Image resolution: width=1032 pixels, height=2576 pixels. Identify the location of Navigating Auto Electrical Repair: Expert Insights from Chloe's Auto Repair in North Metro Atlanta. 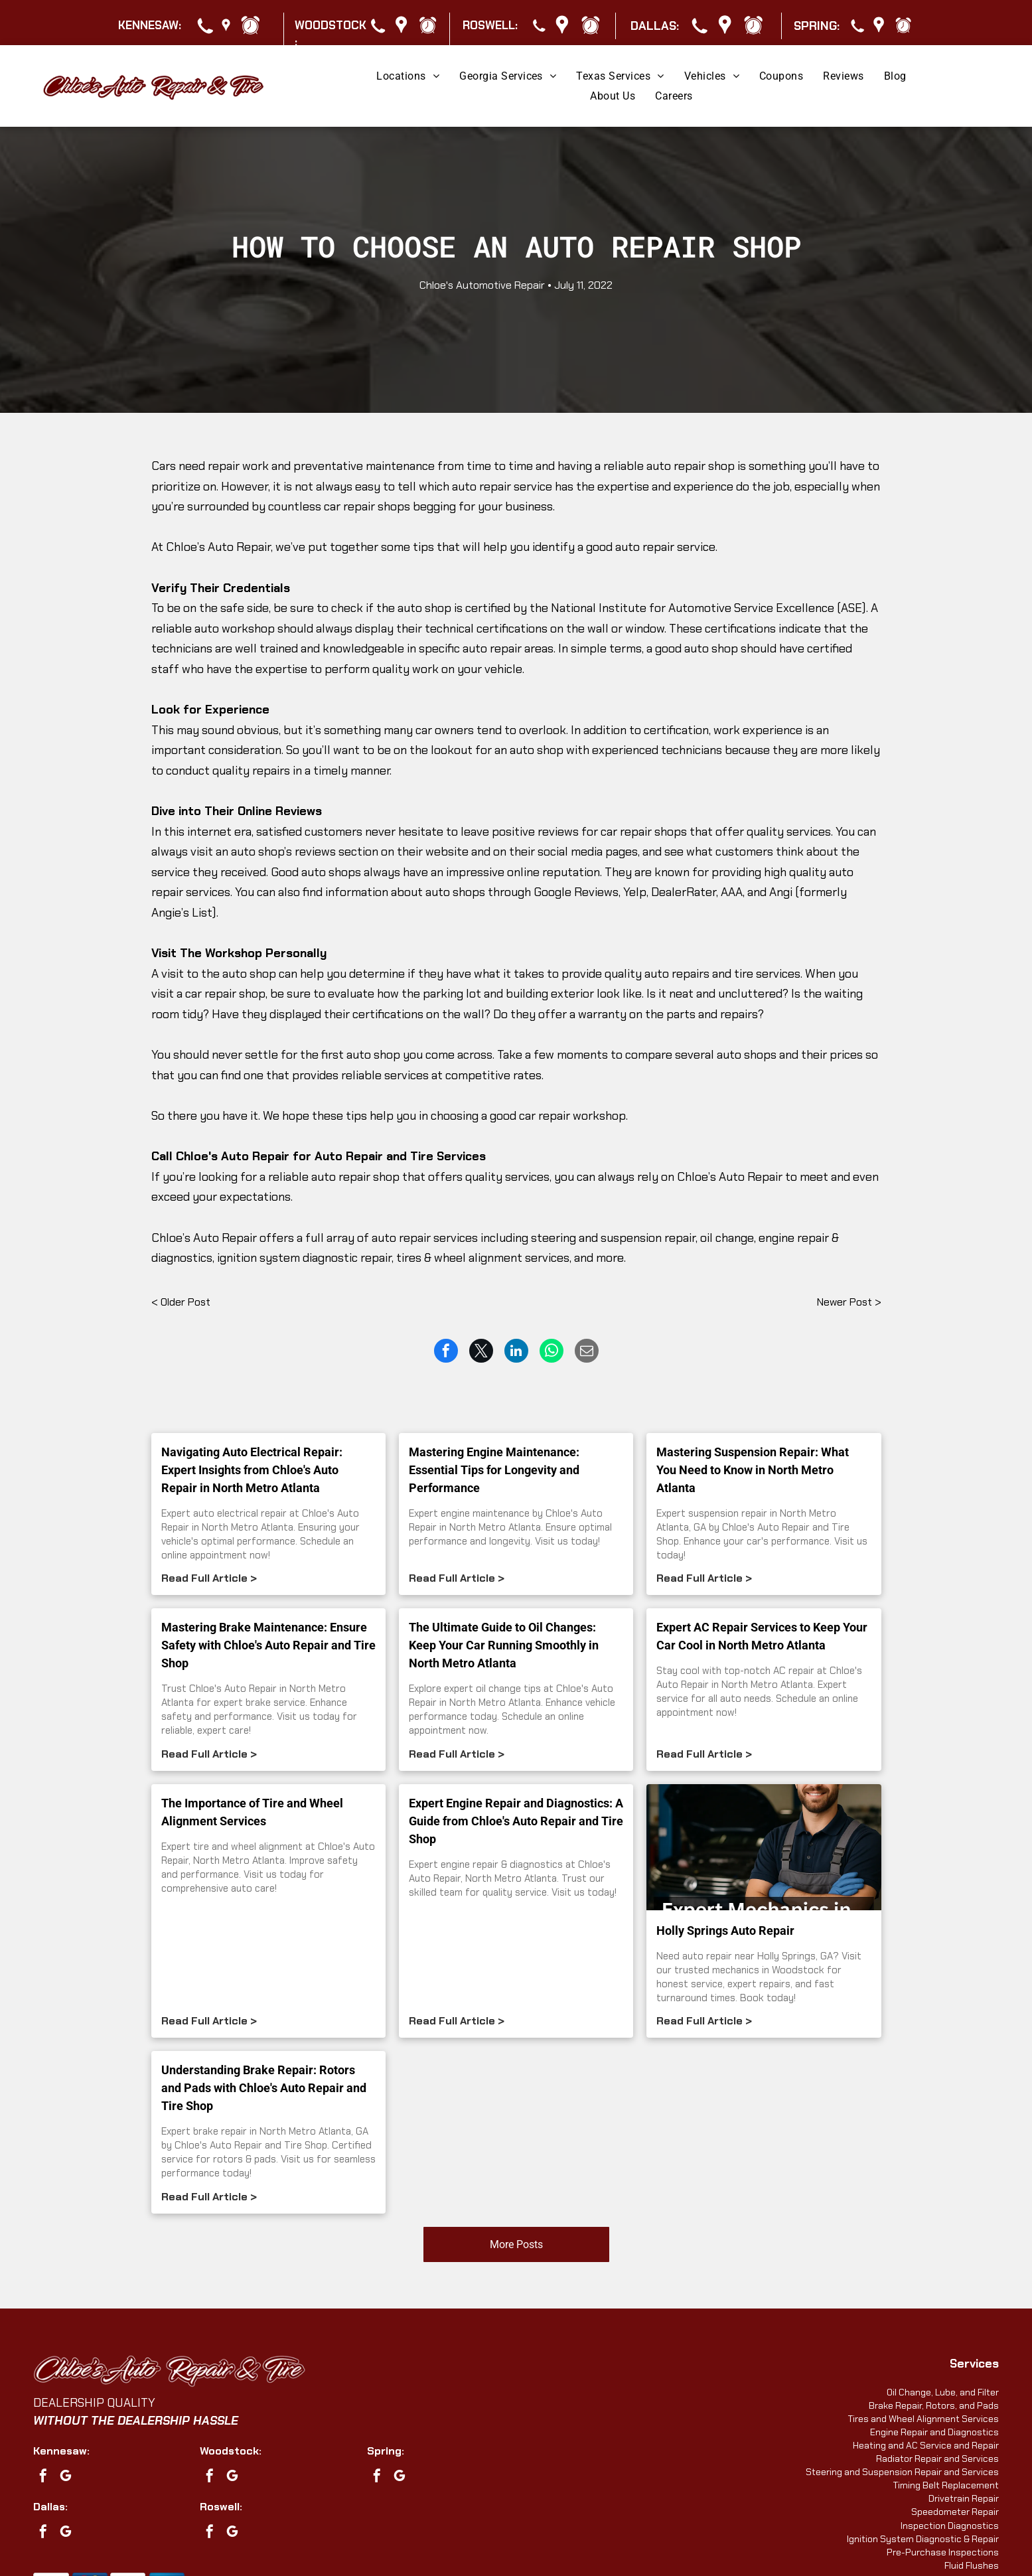
(251, 1470).